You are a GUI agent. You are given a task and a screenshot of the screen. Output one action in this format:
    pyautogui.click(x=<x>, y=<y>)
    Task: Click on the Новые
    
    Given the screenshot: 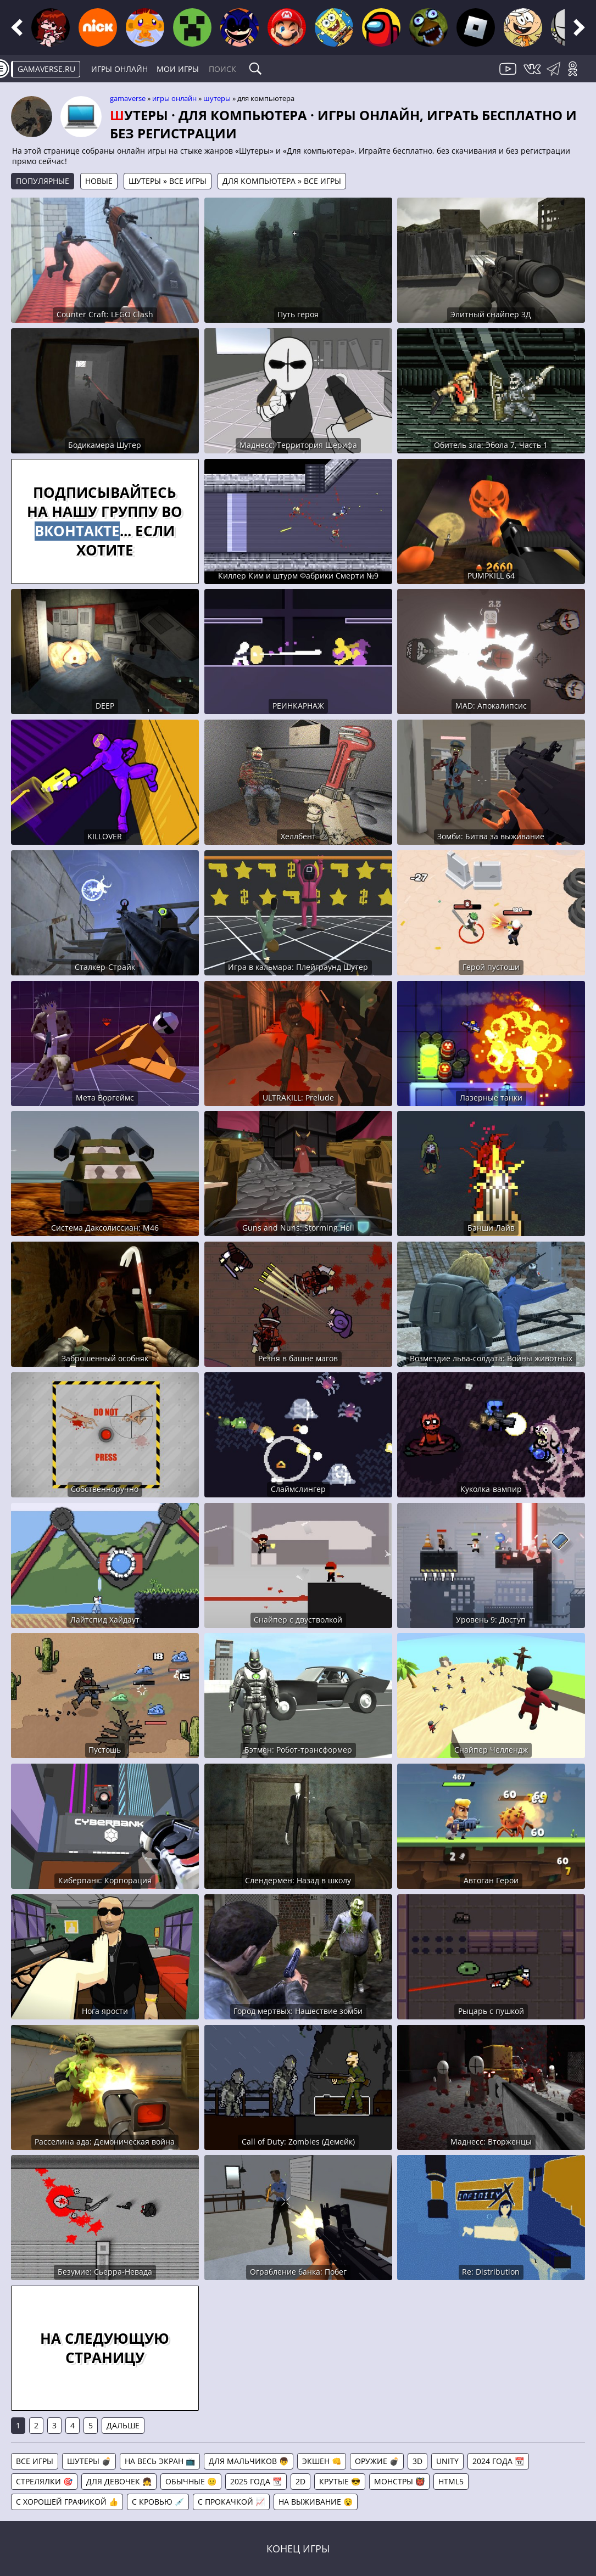 What is the action you would take?
    pyautogui.click(x=99, y=181)
    